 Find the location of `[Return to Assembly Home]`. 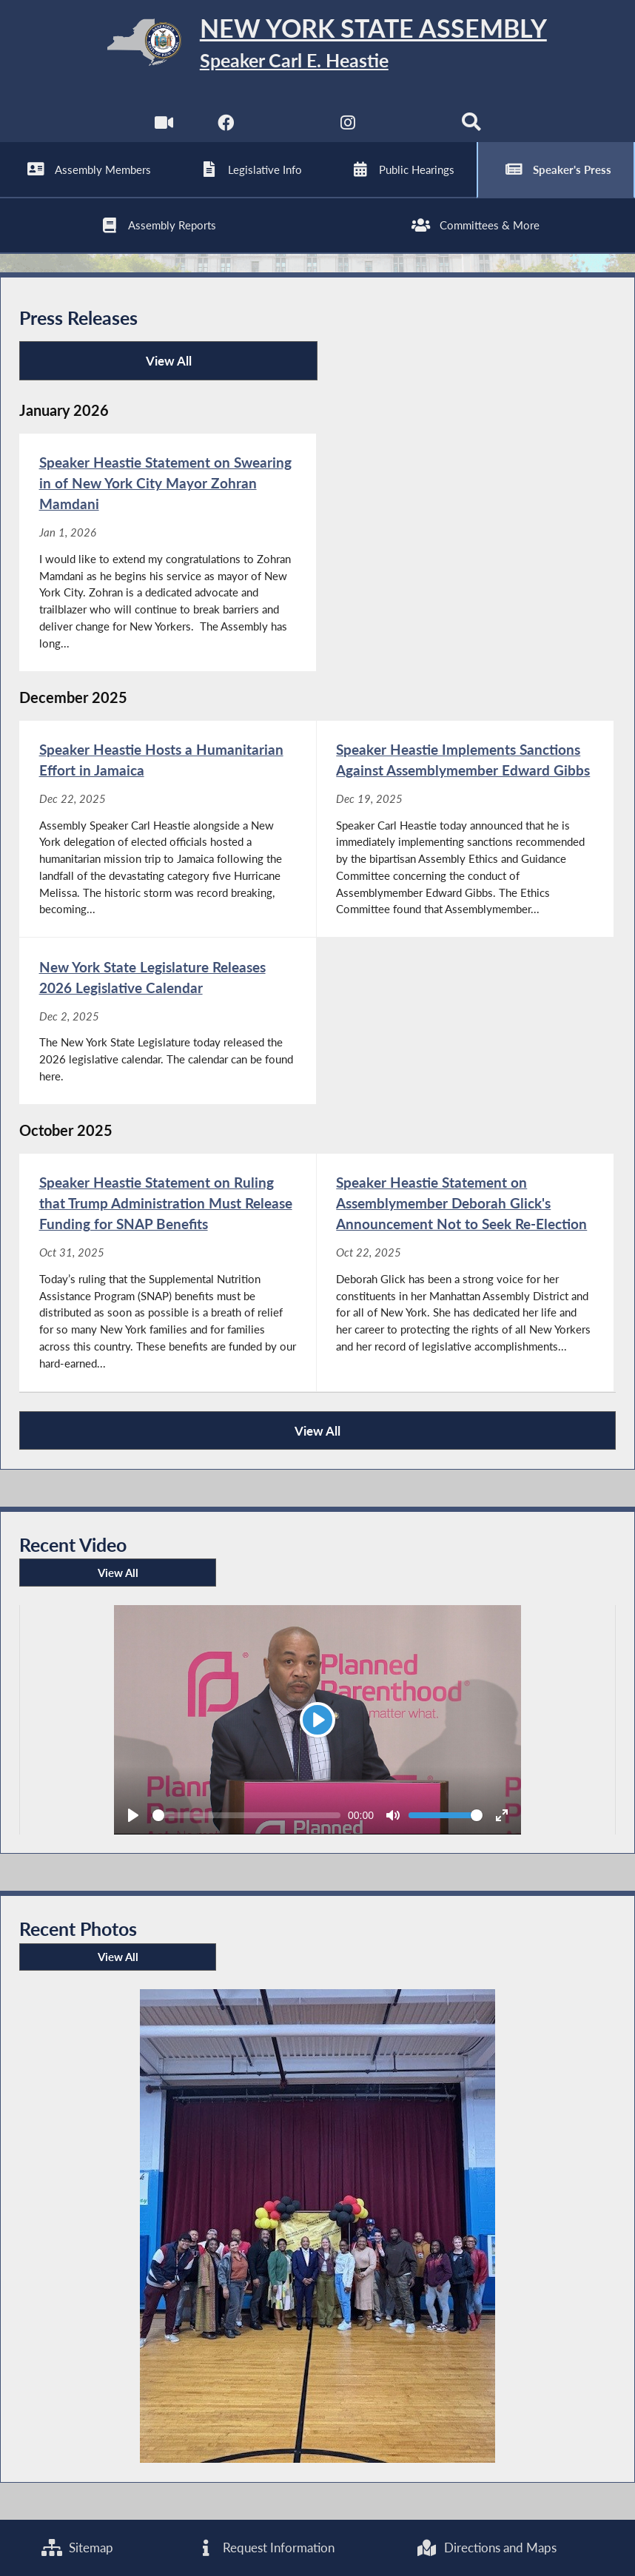

[Return to Assembly Home] is located at coordinates (317, 45).